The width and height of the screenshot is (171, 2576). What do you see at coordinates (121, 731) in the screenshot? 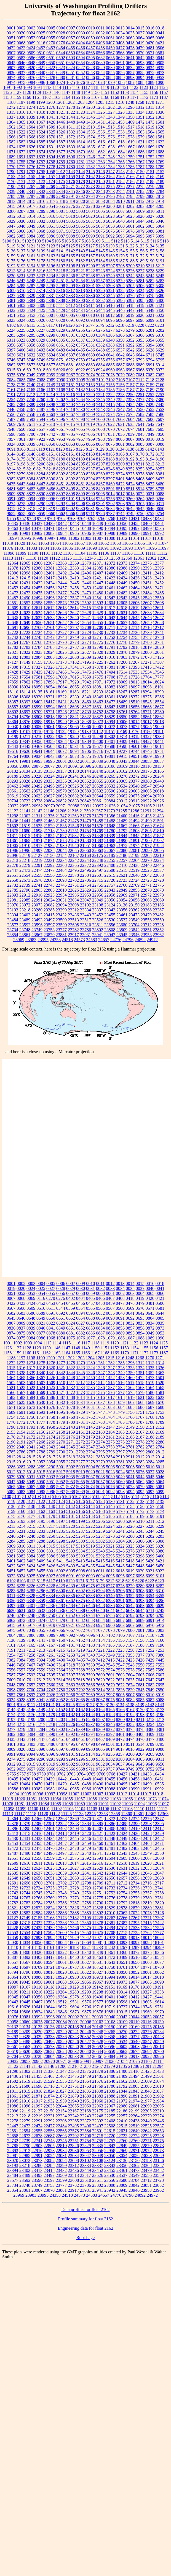
I see `19169` at bounding box center [121, 731].